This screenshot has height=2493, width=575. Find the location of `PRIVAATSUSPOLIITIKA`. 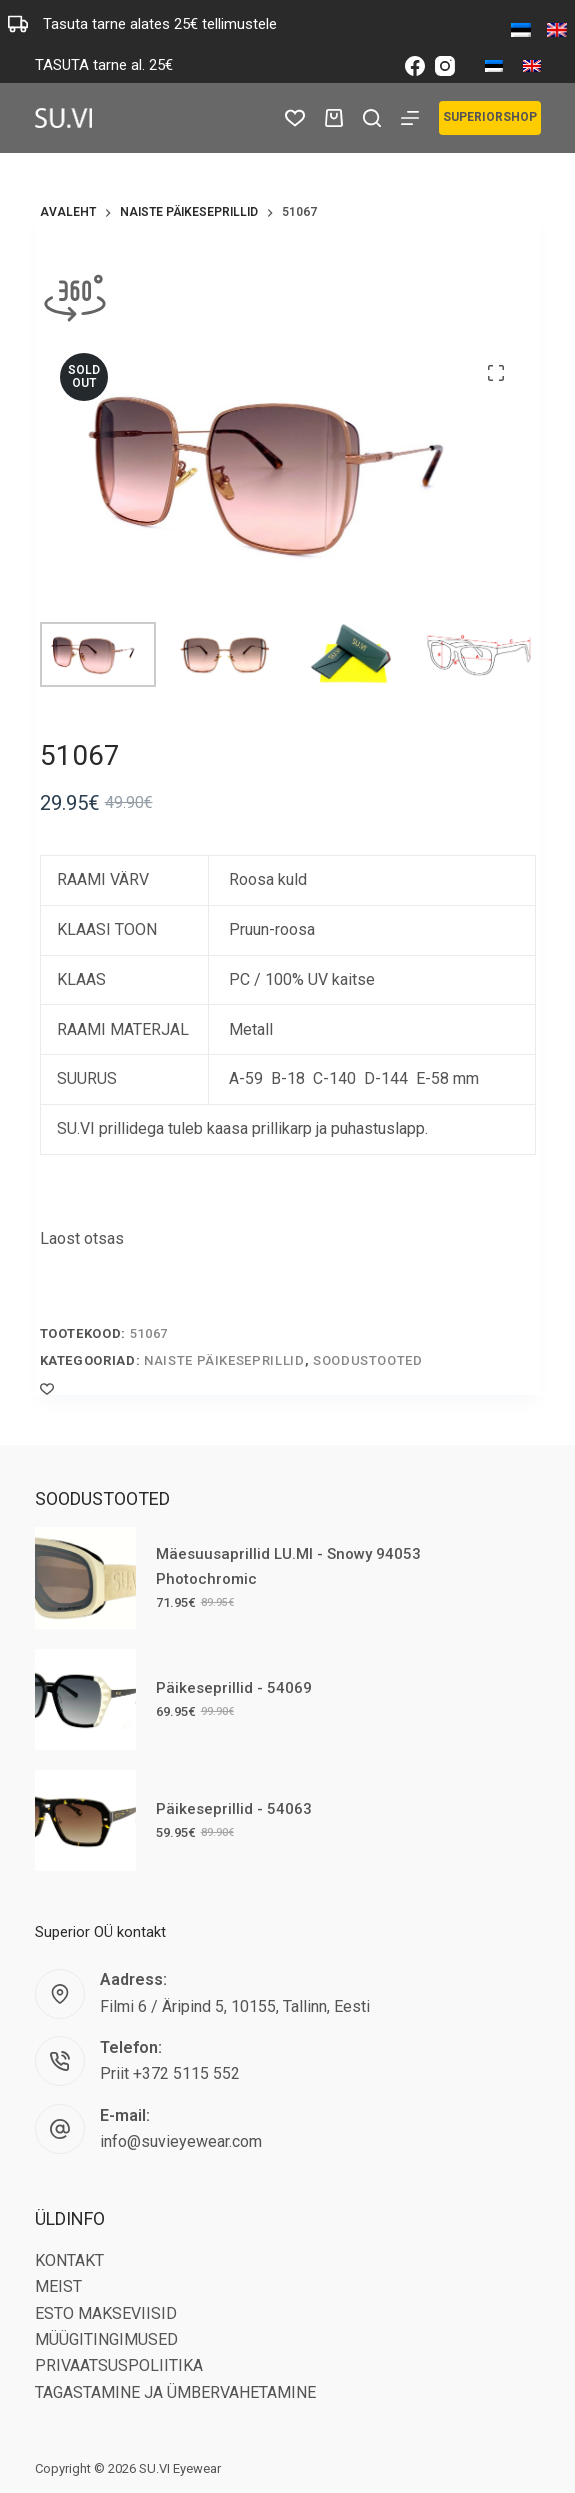

PRIVAATSUSPOLIITIKA is located at coordinates (119, 2365).